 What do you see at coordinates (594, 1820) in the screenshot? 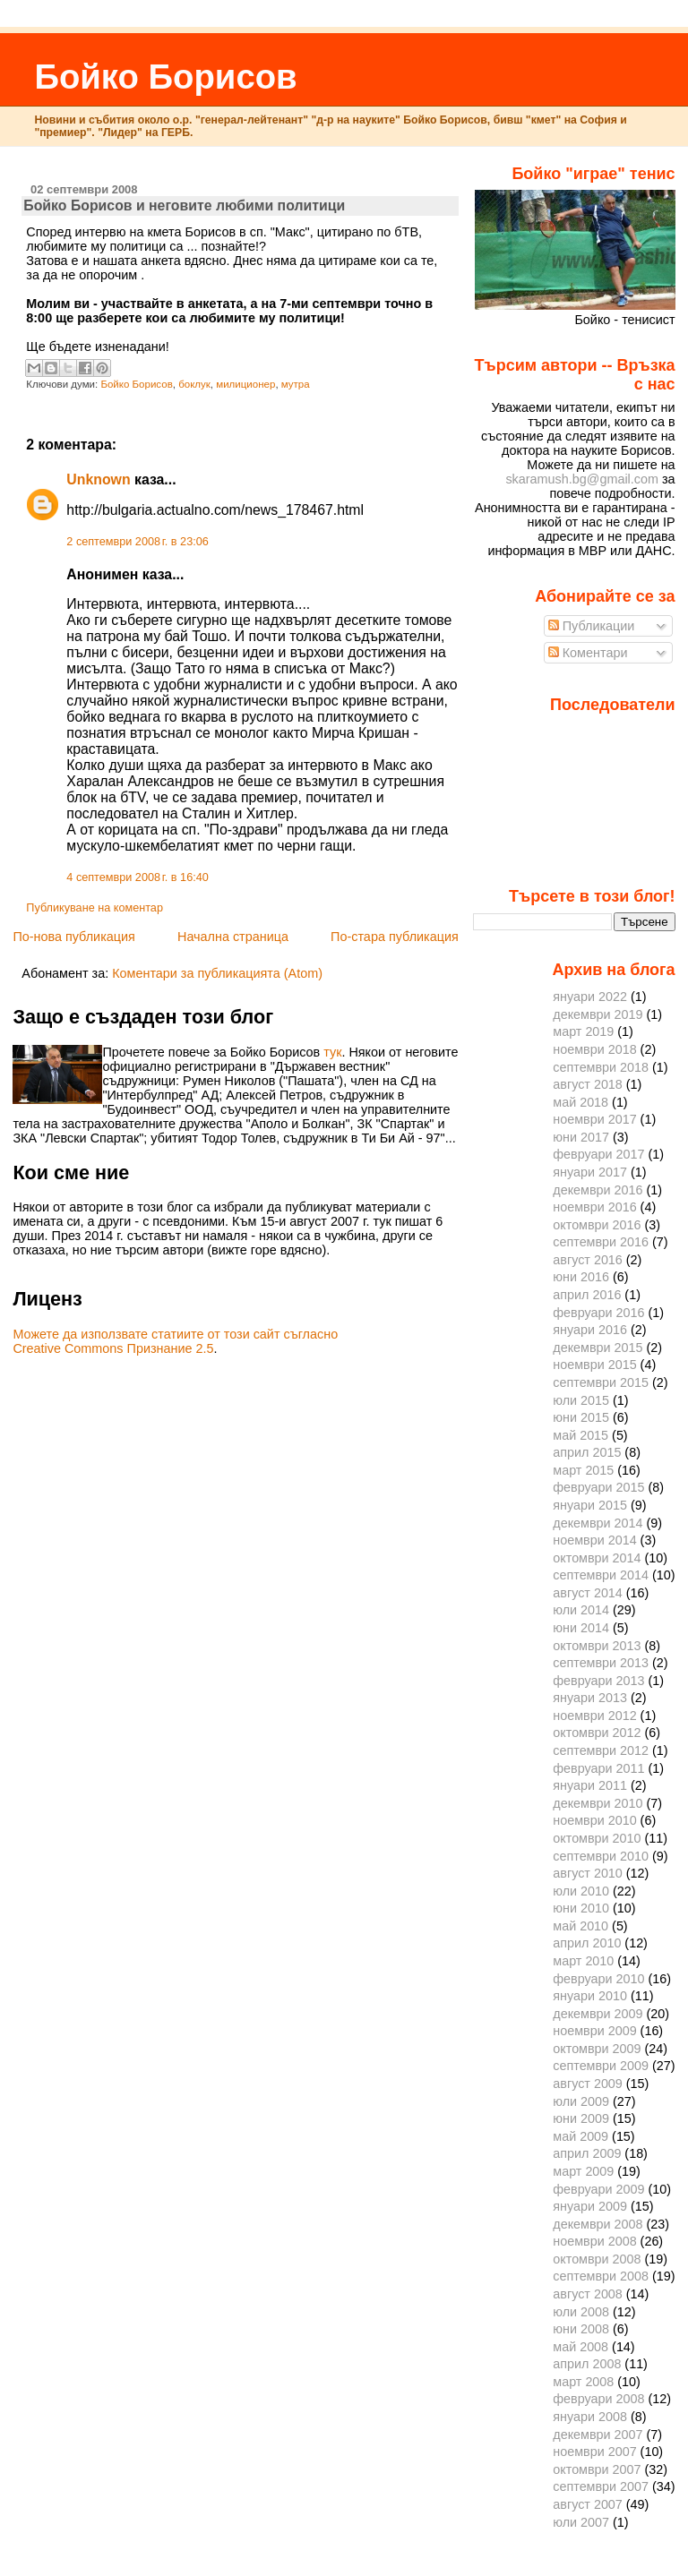
I see `ноември 2010` at bounding box center [594, 1820].